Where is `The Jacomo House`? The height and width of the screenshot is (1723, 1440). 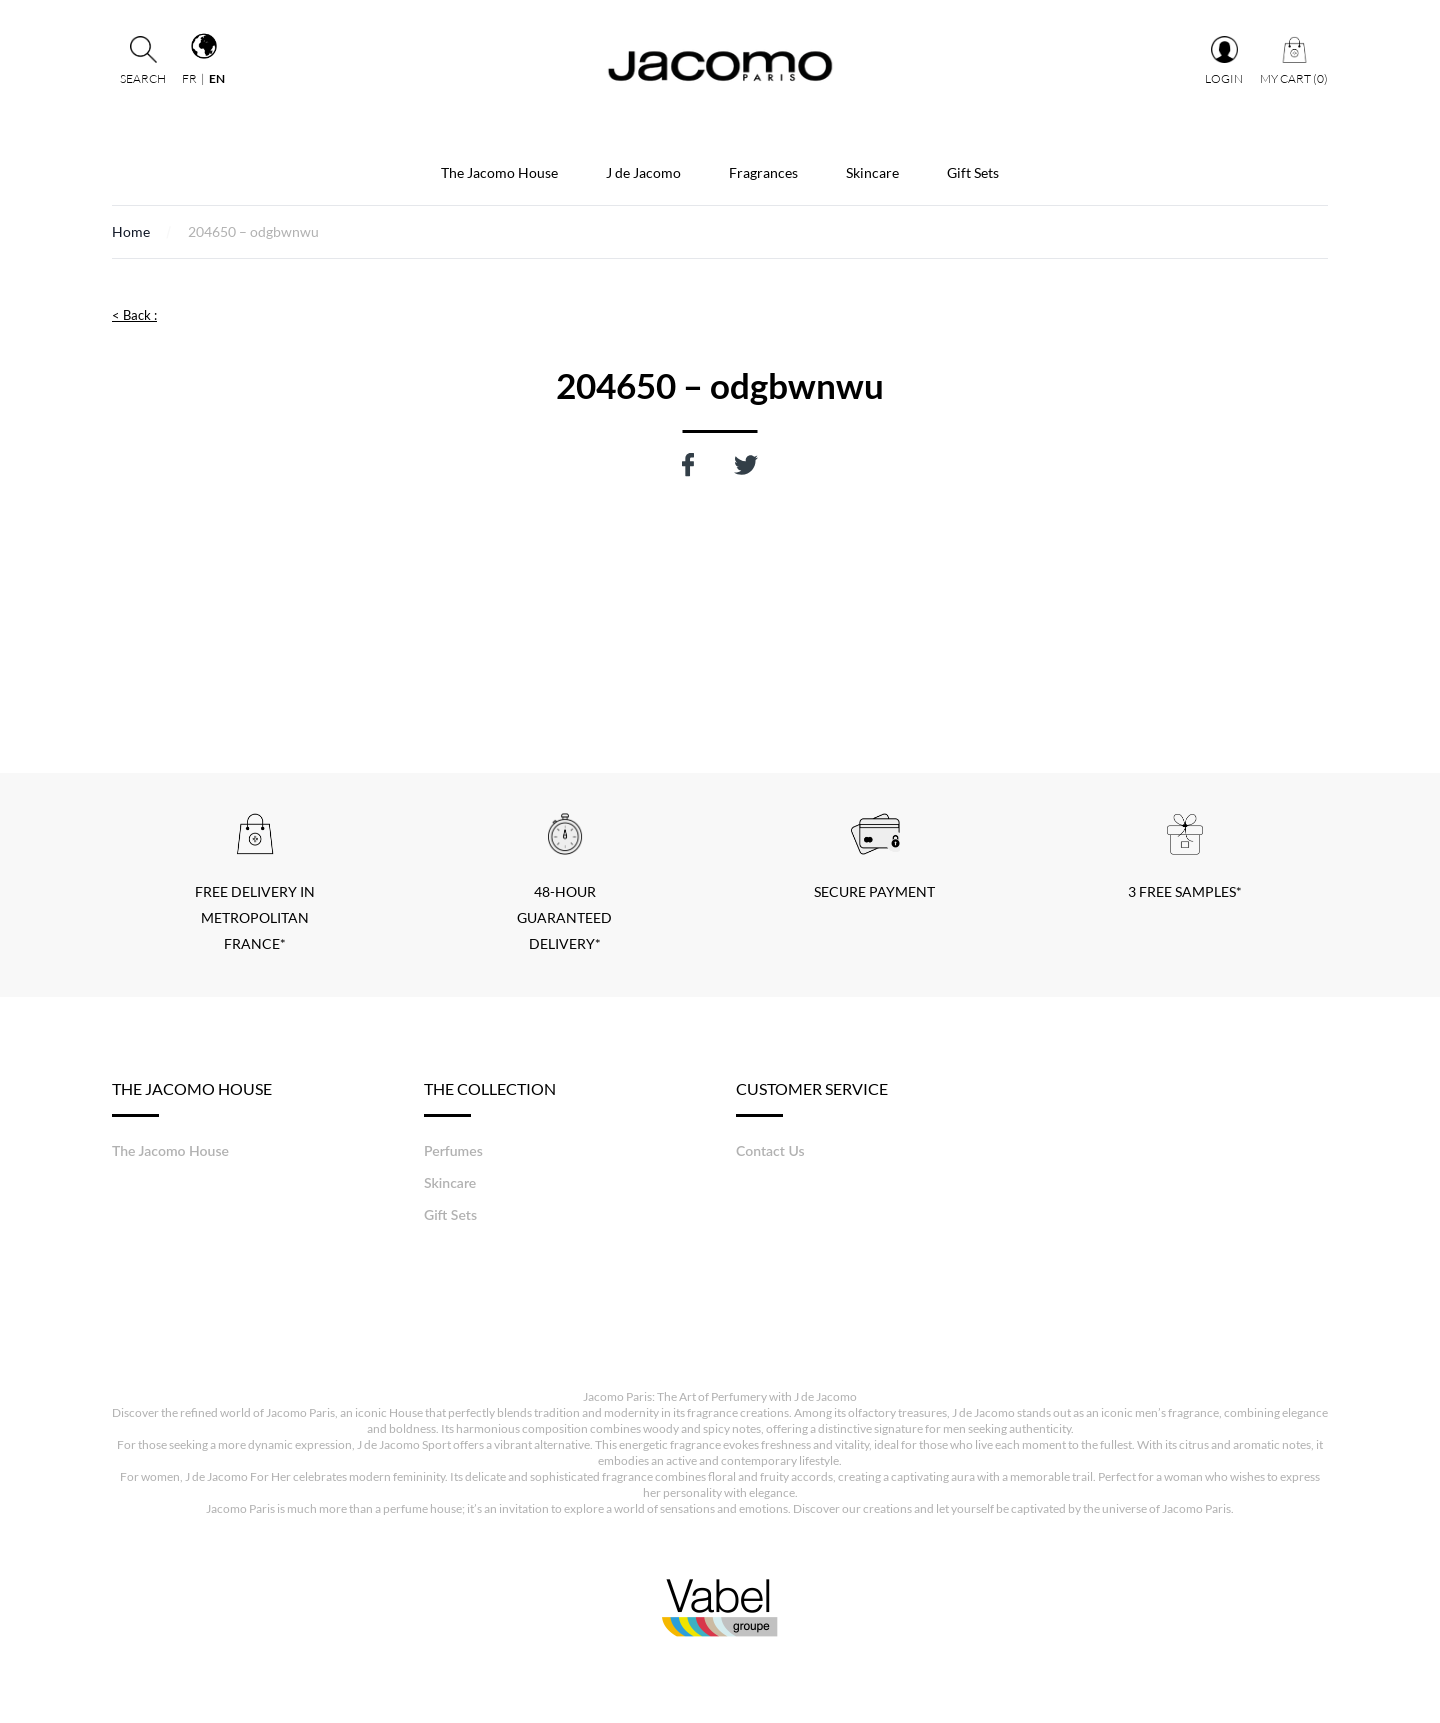 The Jacomo House is located at coordinates (499, 172).